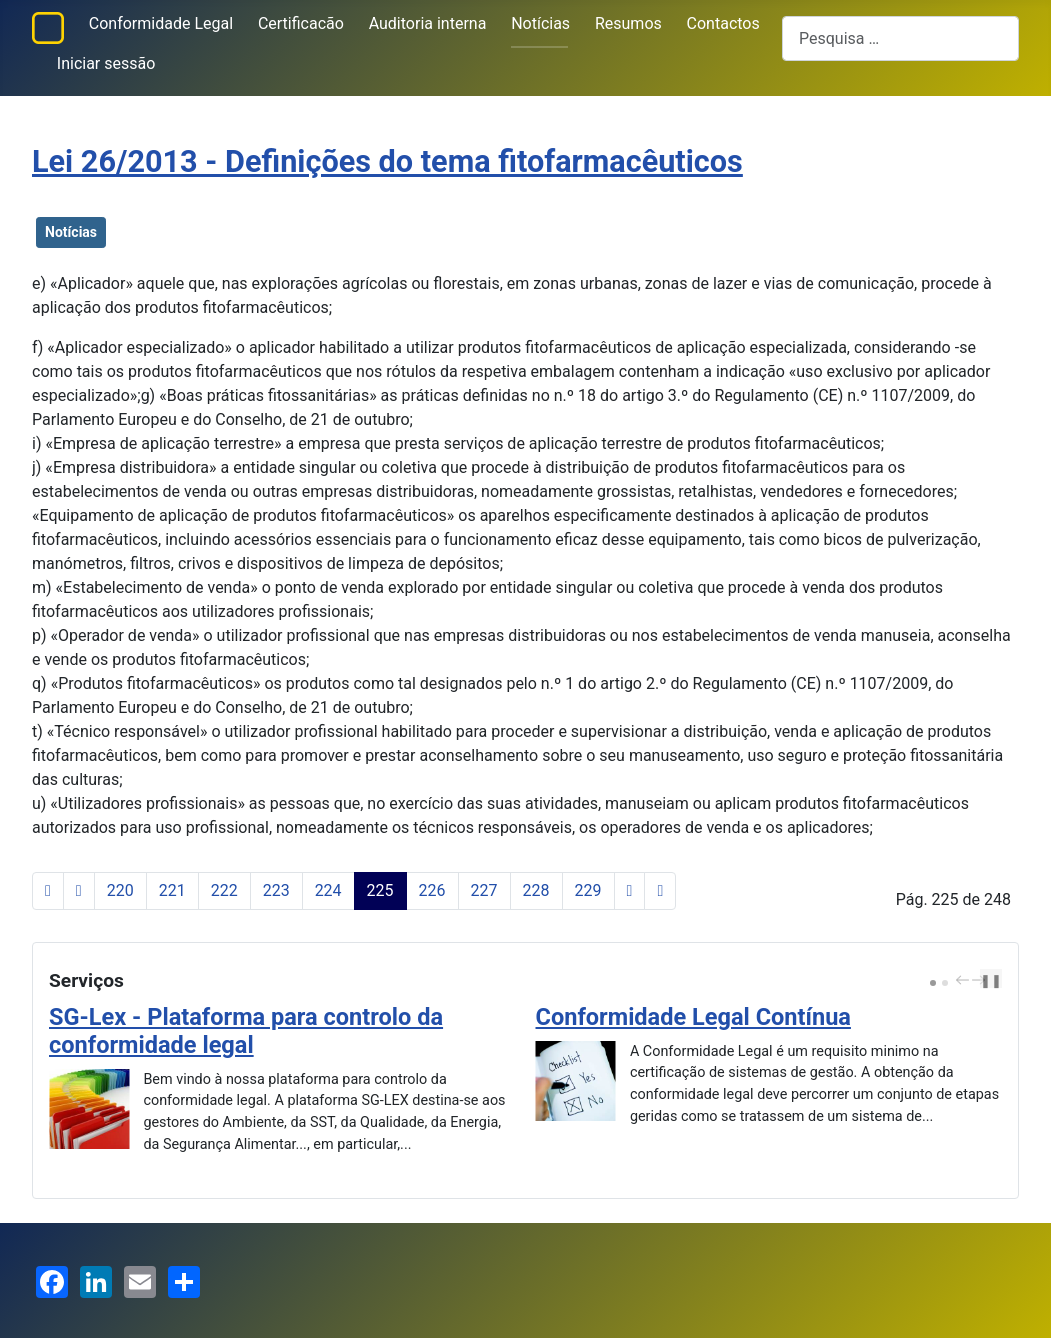  What do you see at coordinates (945, 983) in the screenshot?
I see `[Carousel Page 2]` at bounding box center [945, 983].